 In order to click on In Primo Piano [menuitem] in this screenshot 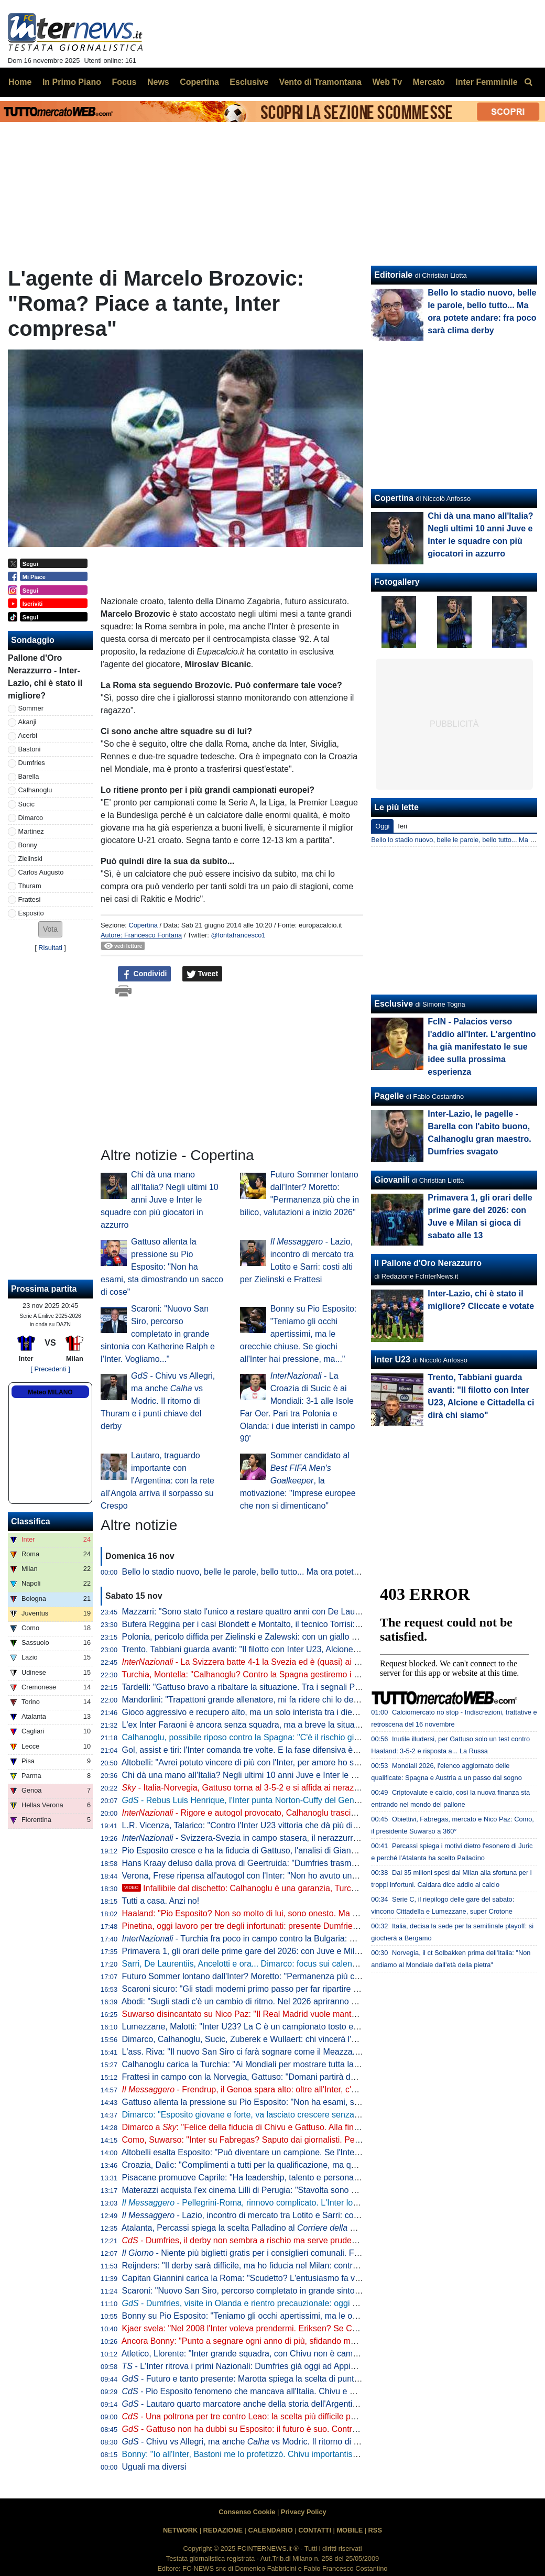, I will do `click(71, 82)`.